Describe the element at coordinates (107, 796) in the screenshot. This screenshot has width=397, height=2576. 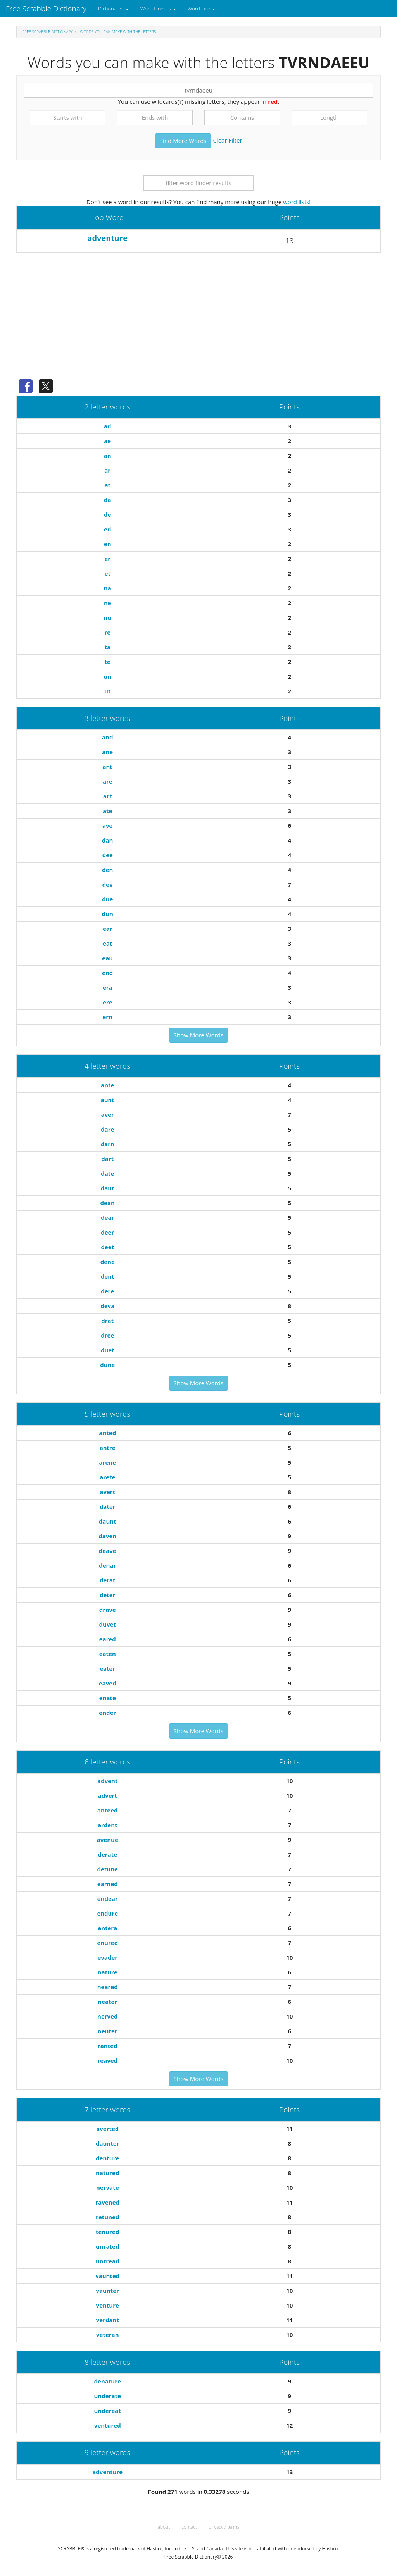
I see `art` at that location.